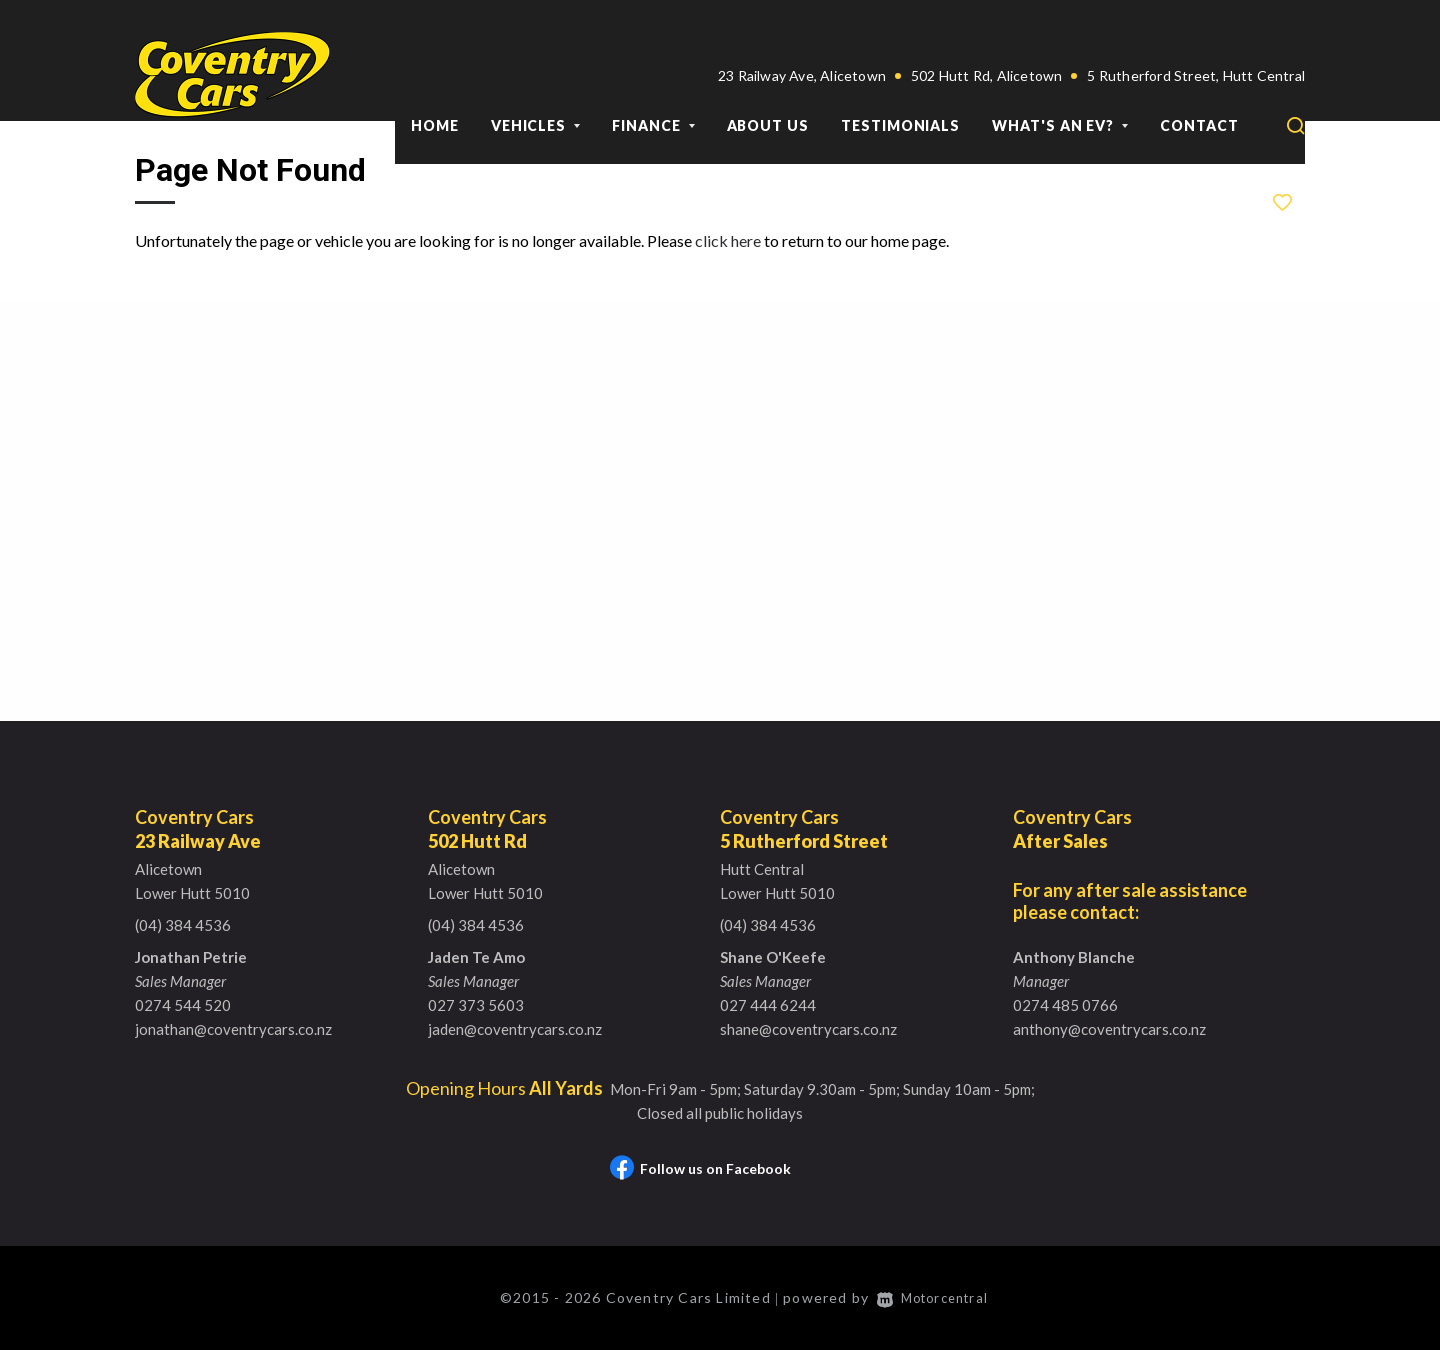 The image size is (1440, 1350). I want to click on Contact, so click(1199, 78).